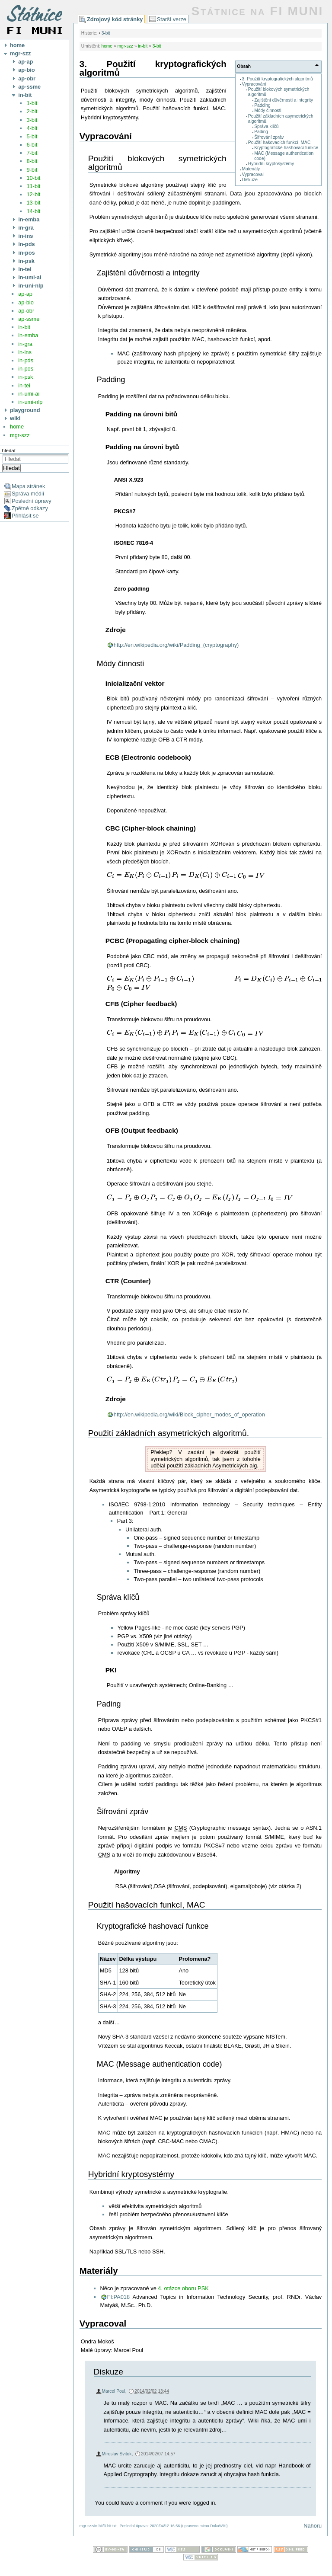 This screenshot has width=332, height=2576. I want to click on Správa klíčů, so click(266, 126).